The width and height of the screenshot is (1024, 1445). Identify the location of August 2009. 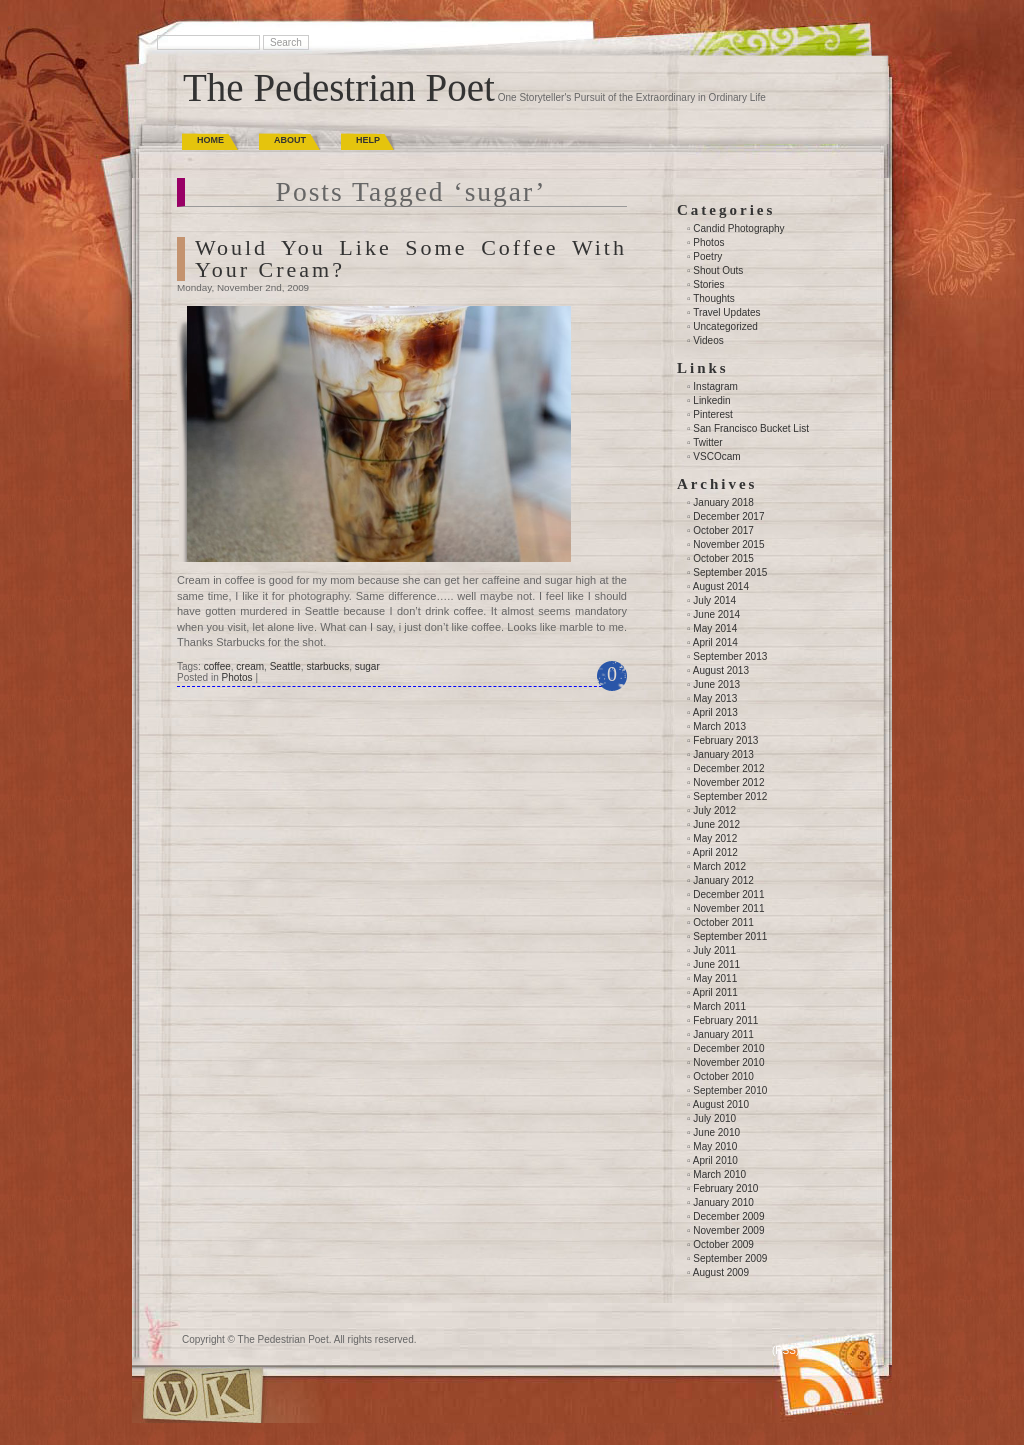
(721, 1272).